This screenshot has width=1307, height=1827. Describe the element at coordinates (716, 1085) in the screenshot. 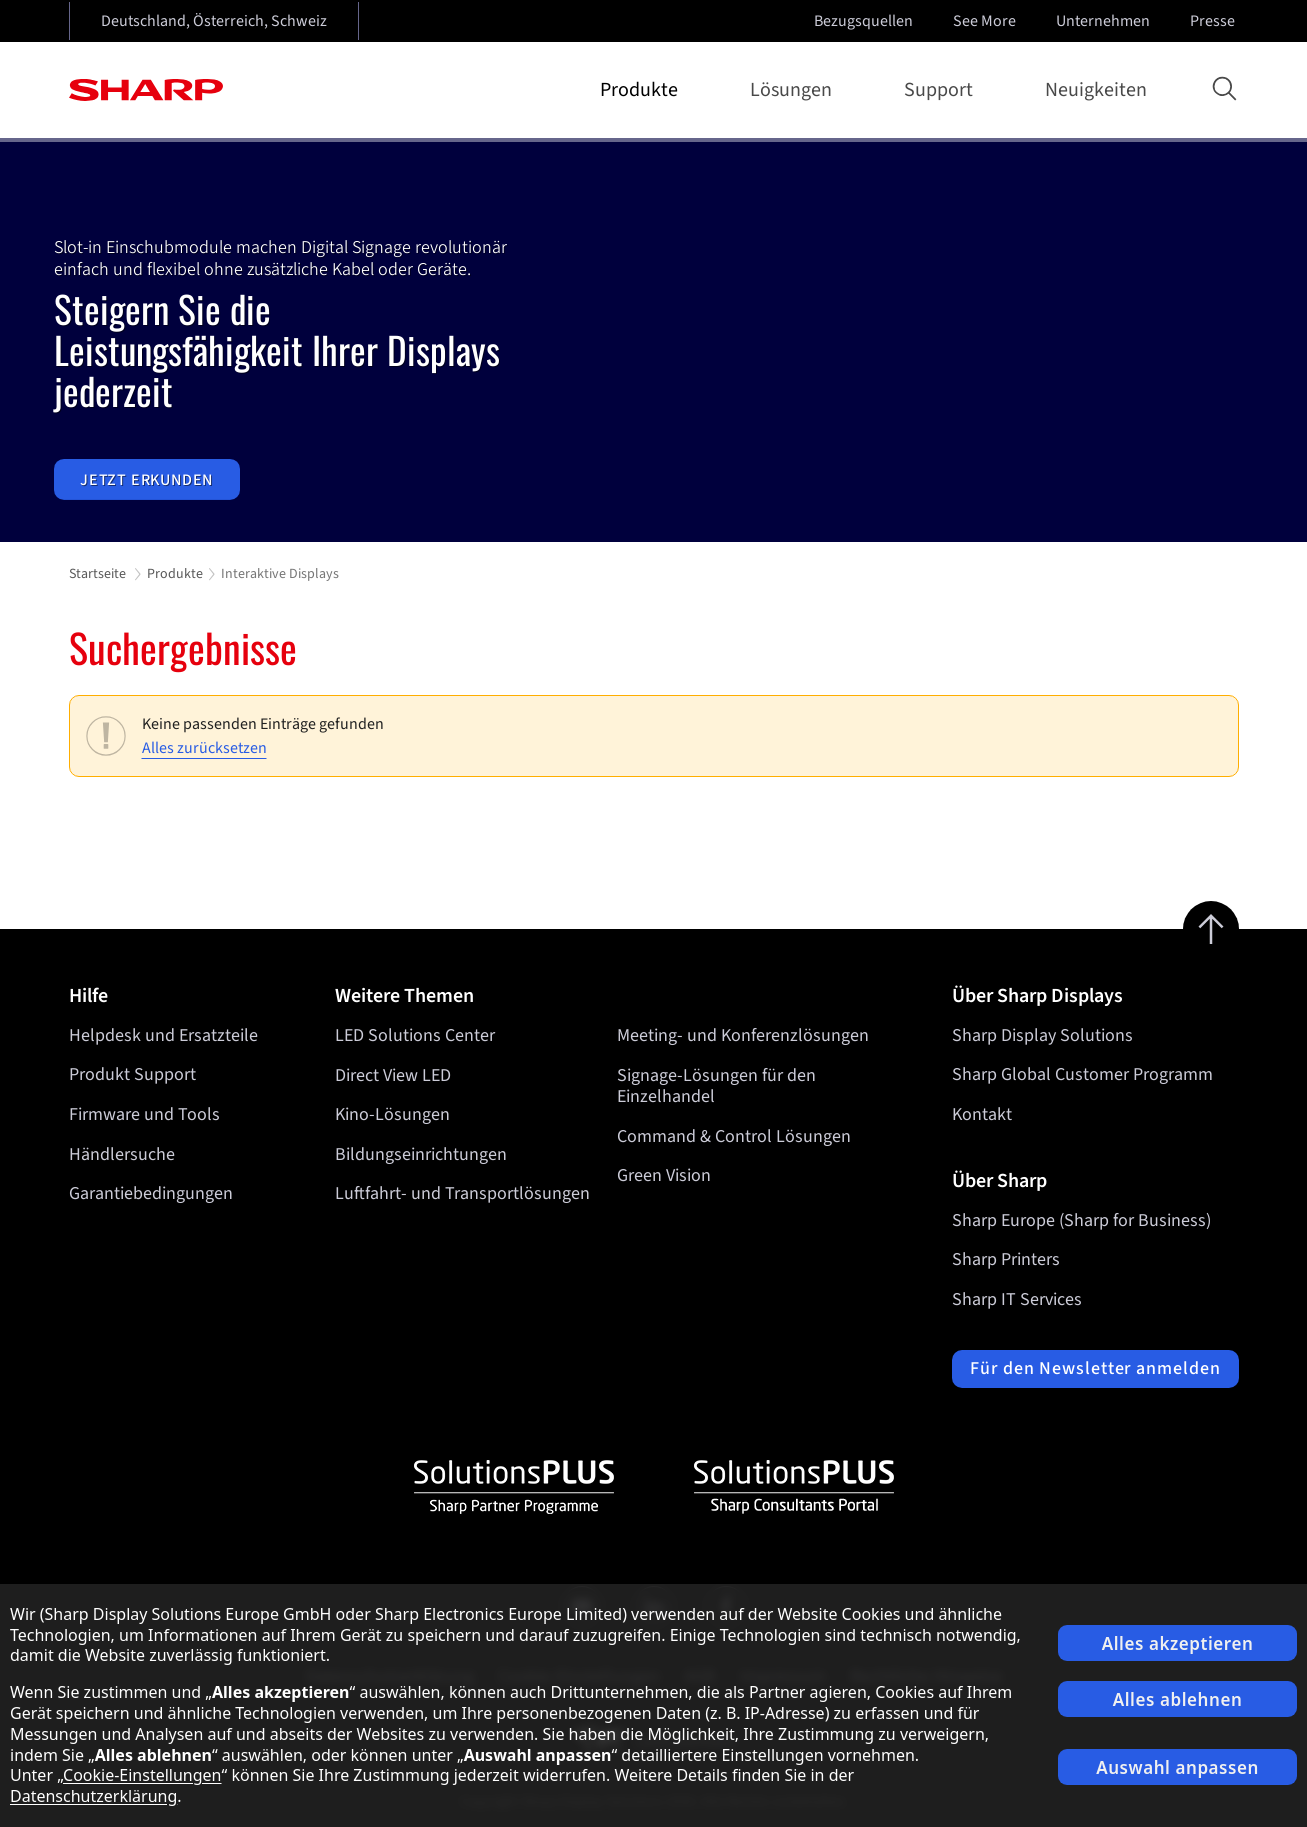

I see `Signage-Lösungen für den Einzelhandel` at that location.